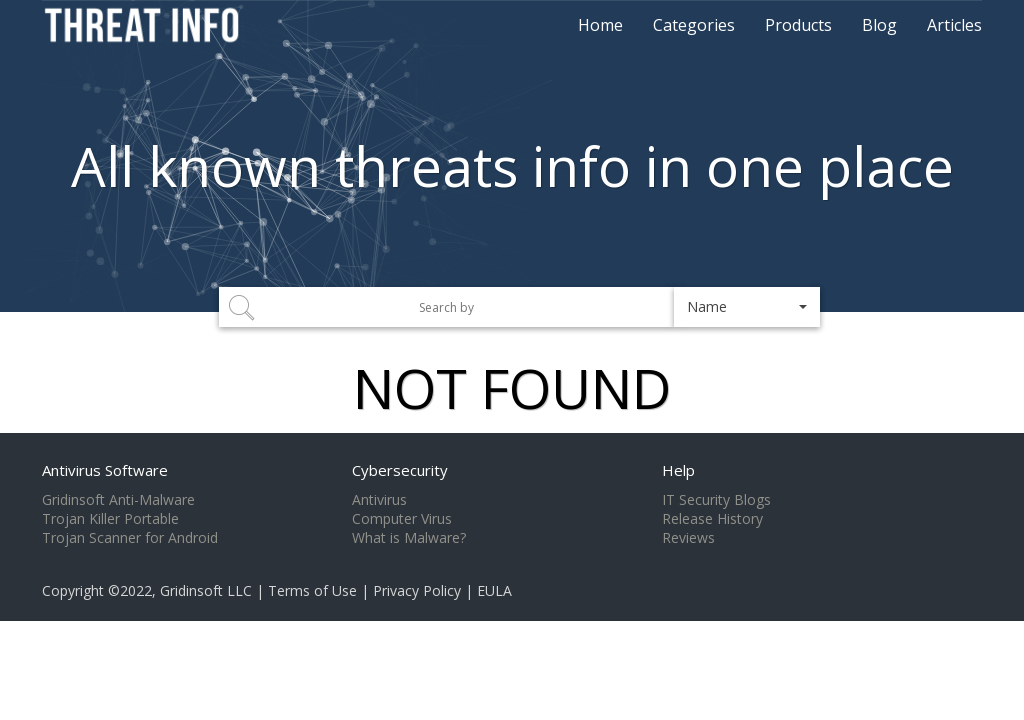 The height and width of the screenshot is (720, 1024). Describe the element at coordinates (688, 538) in the screenshot. I see `Reviews` at that location.